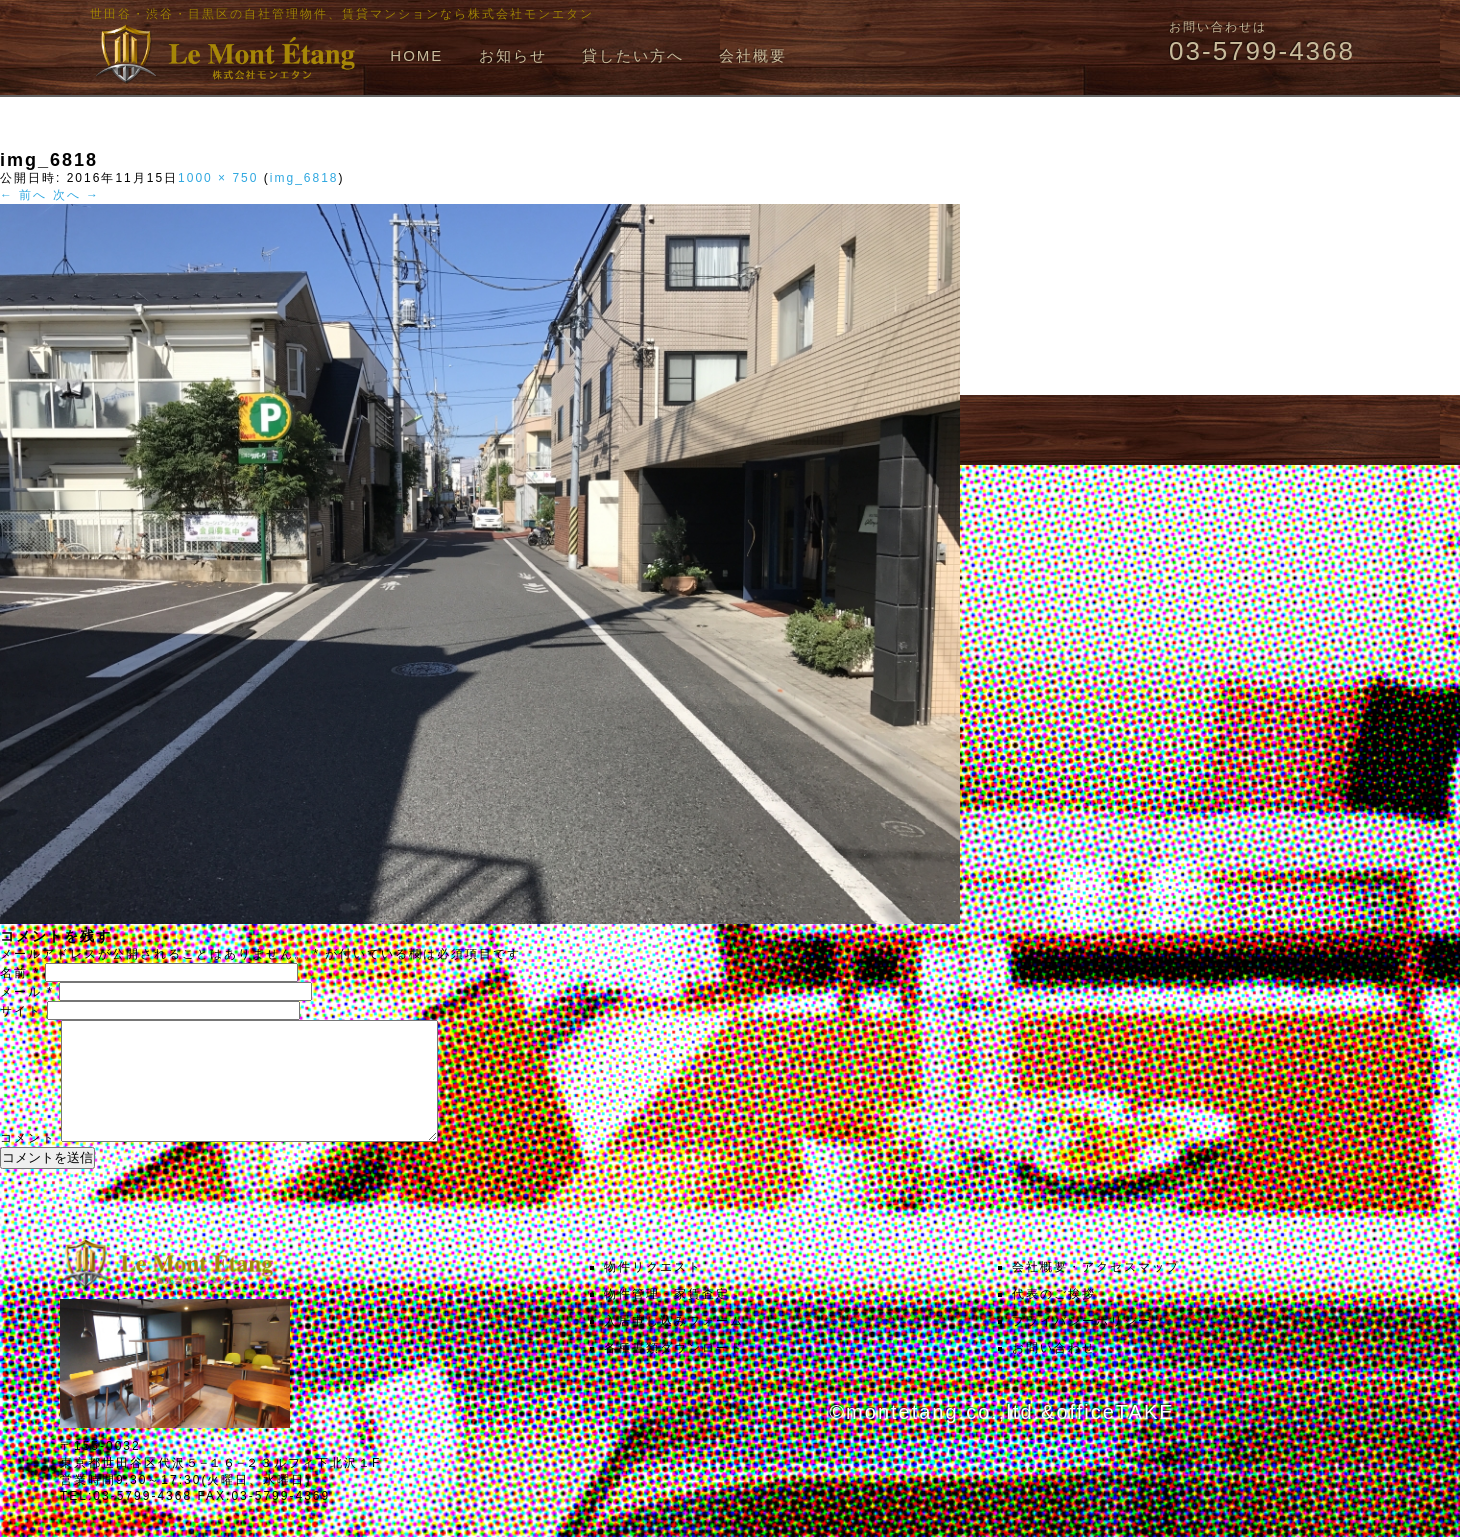 The image size is (1460, 1537). What do you see at coordinates (1096, 1291) in the screenshot?
I see `会社概要・アクセスマップ` at bounding box center [1096, 1291].